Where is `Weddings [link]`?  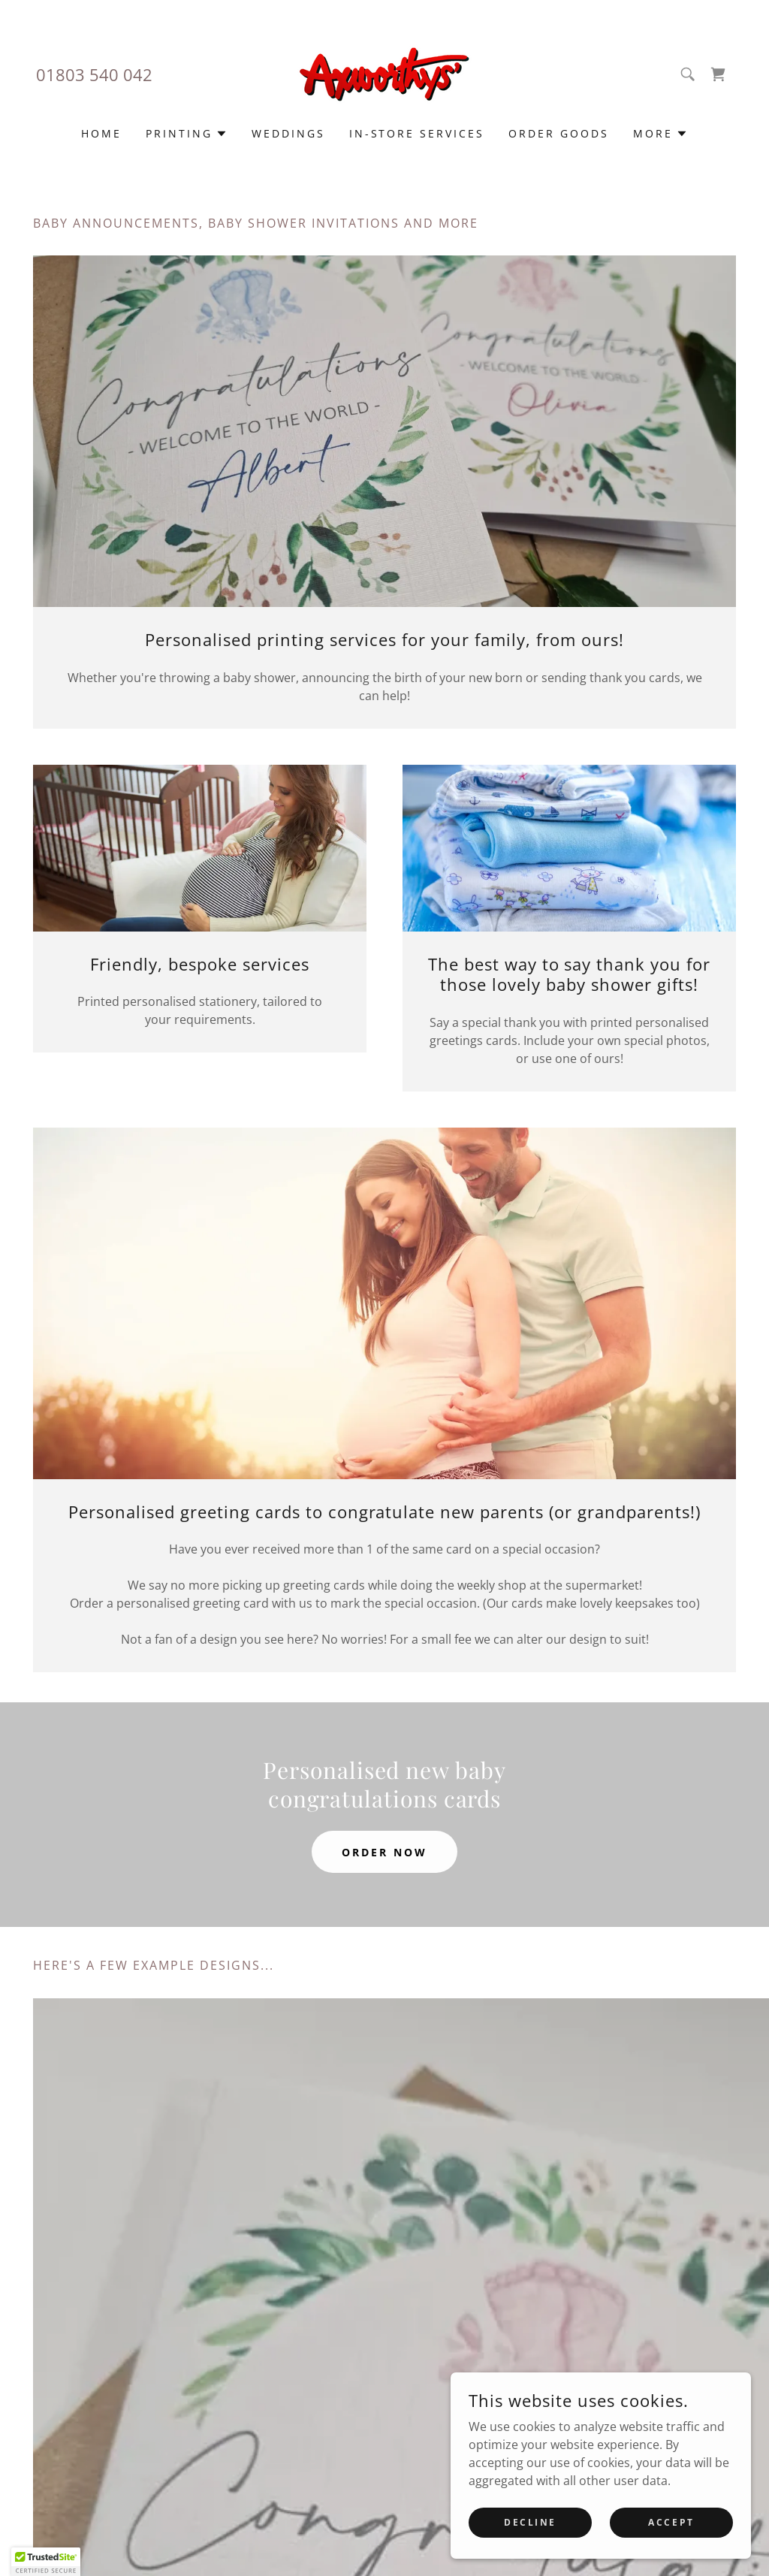 Weddings [link] is located at coordinates (288, 133).